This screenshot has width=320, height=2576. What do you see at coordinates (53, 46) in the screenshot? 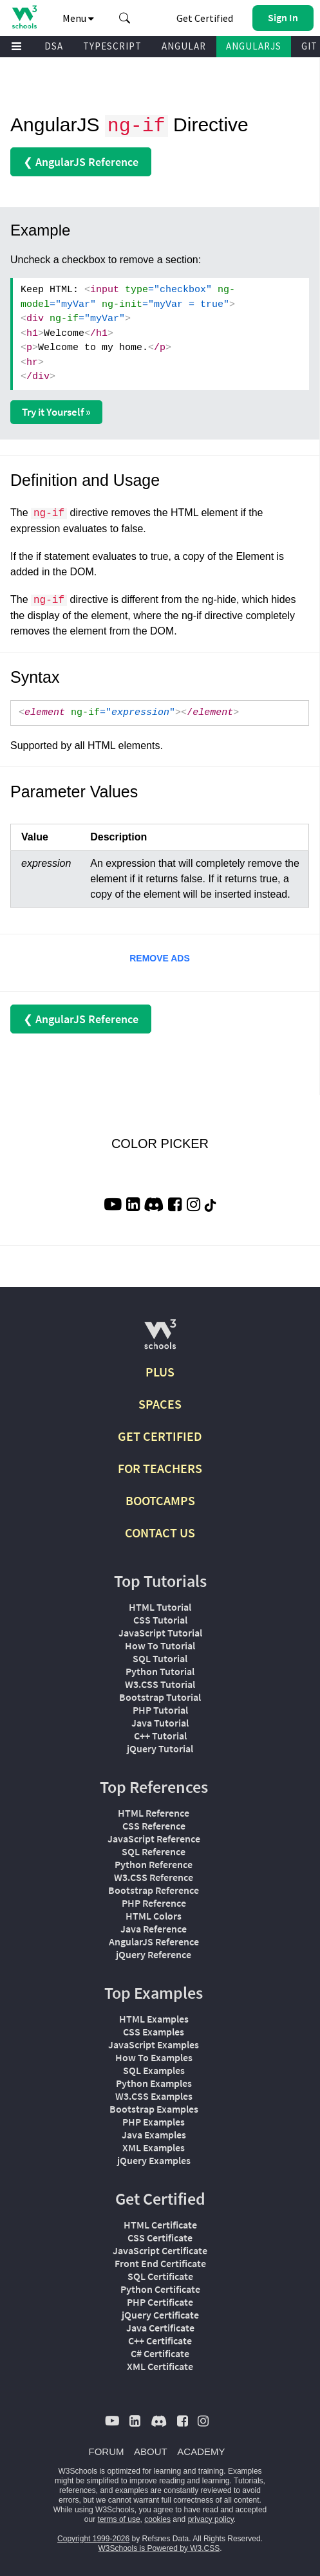
I see `DSA` at bounding box center [53, 46].